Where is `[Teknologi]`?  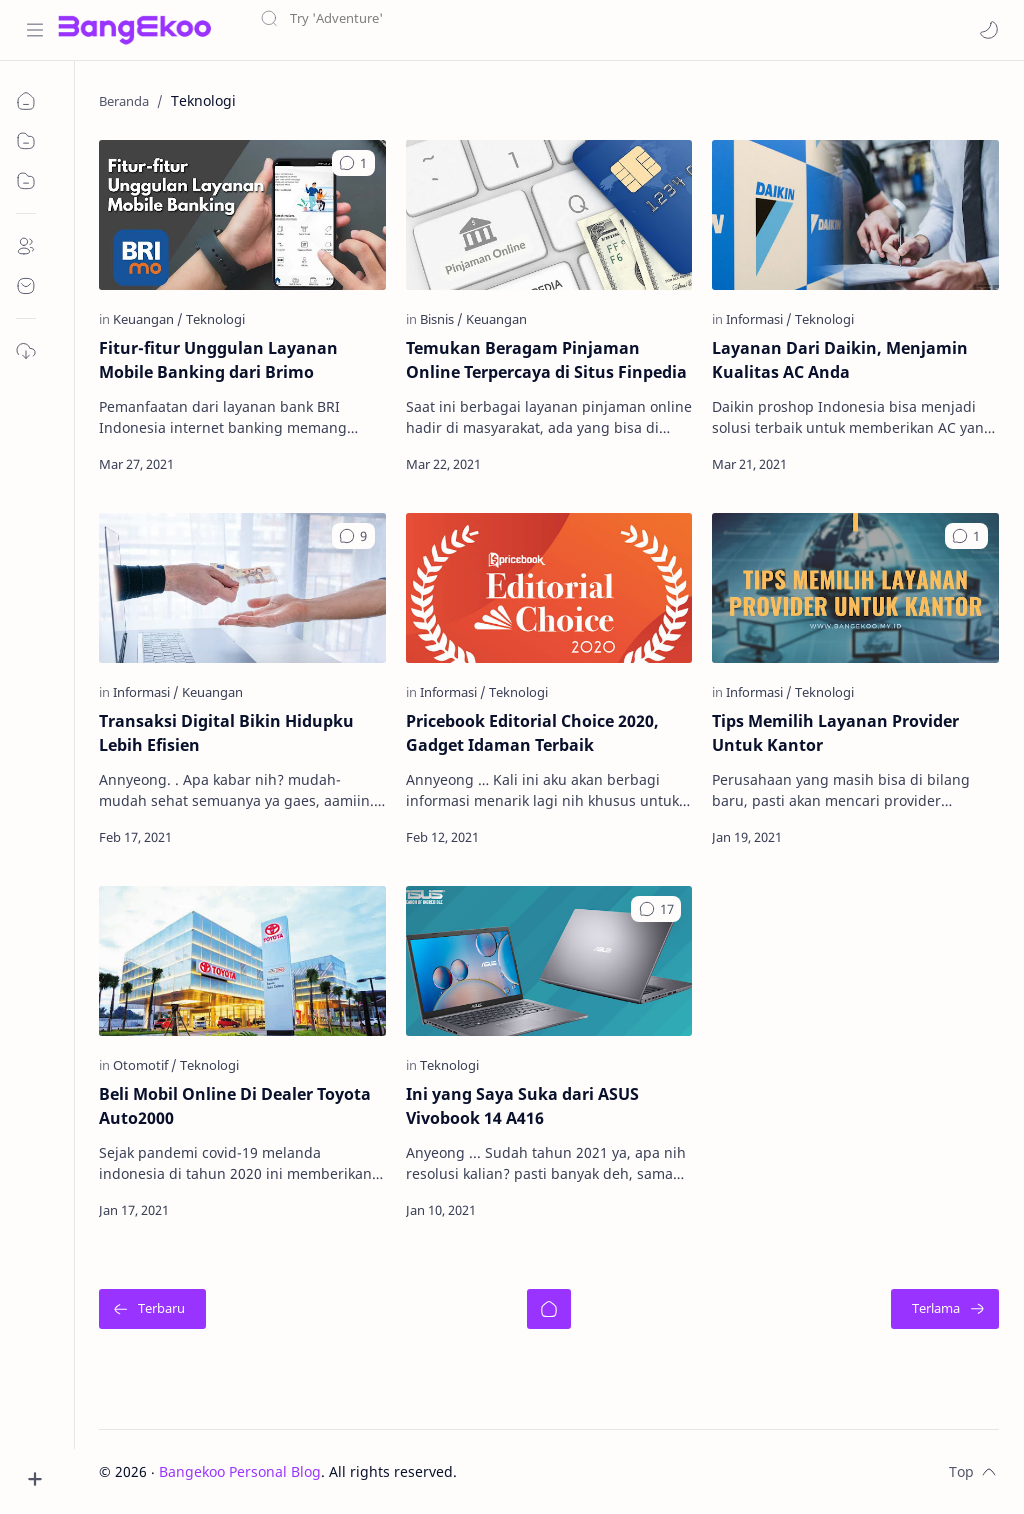
[Teknologi] is located at coordinates (216, 319).